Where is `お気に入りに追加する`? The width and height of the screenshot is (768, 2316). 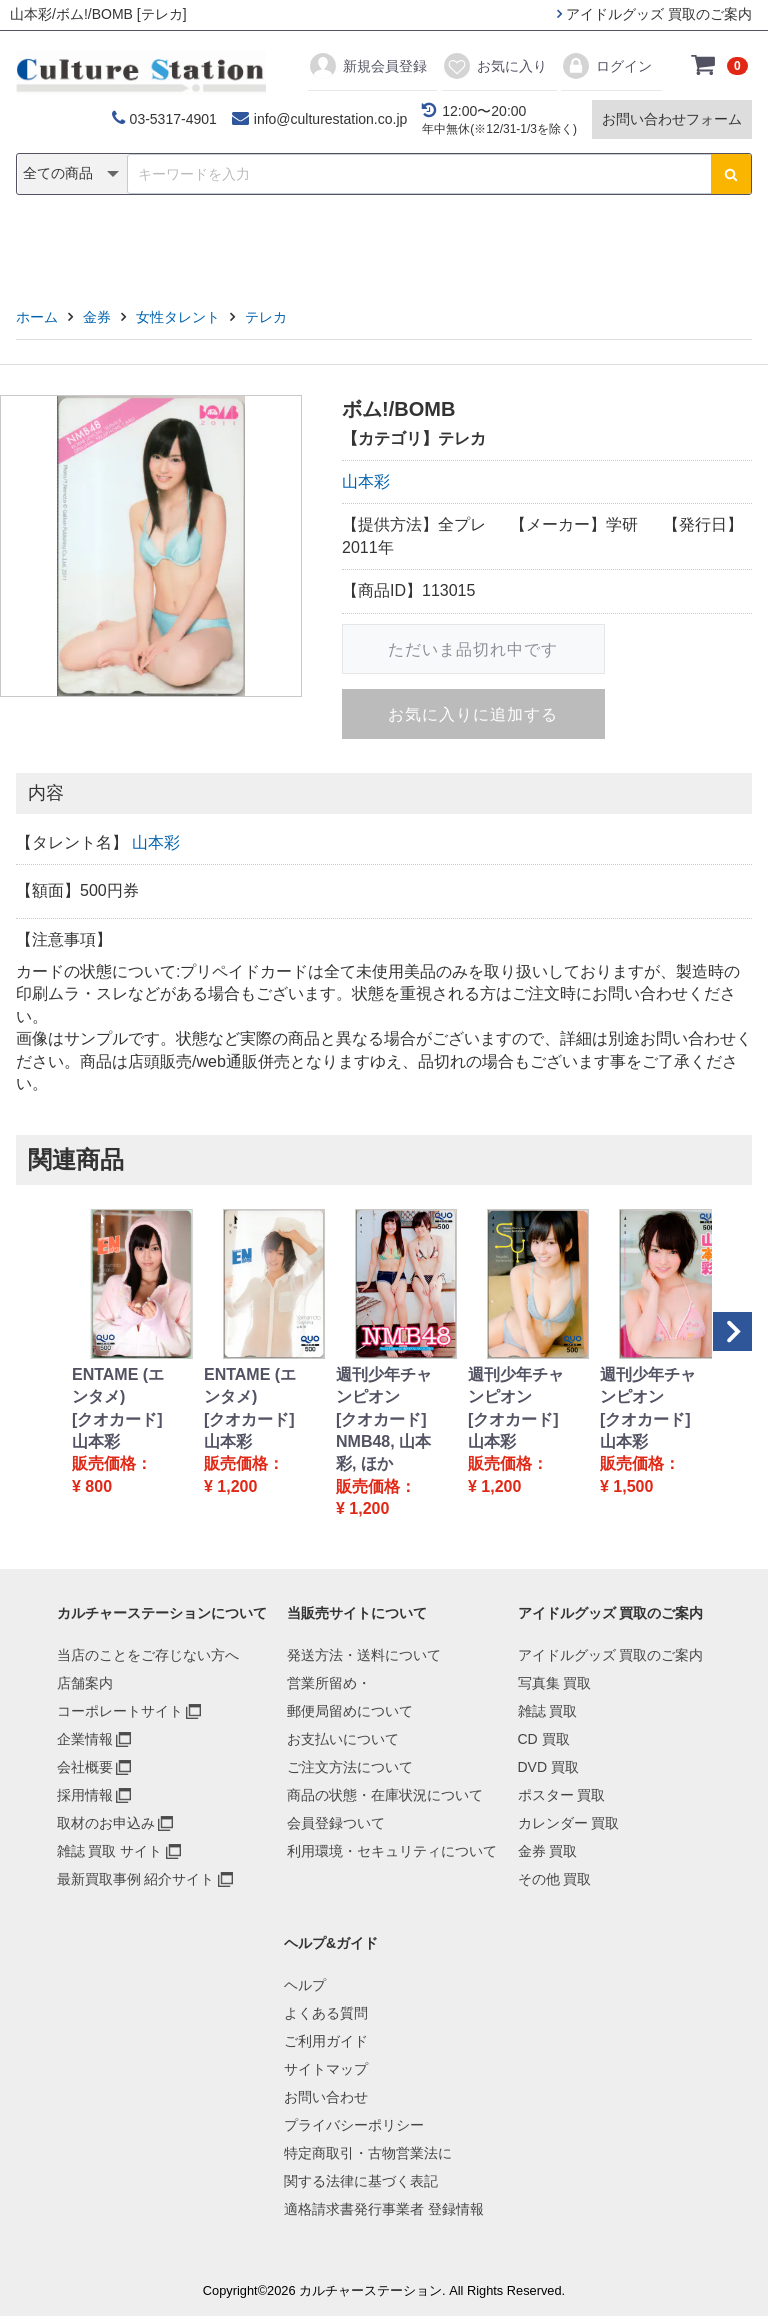 お気に入りに追加する is located at coordinates (473, 714).